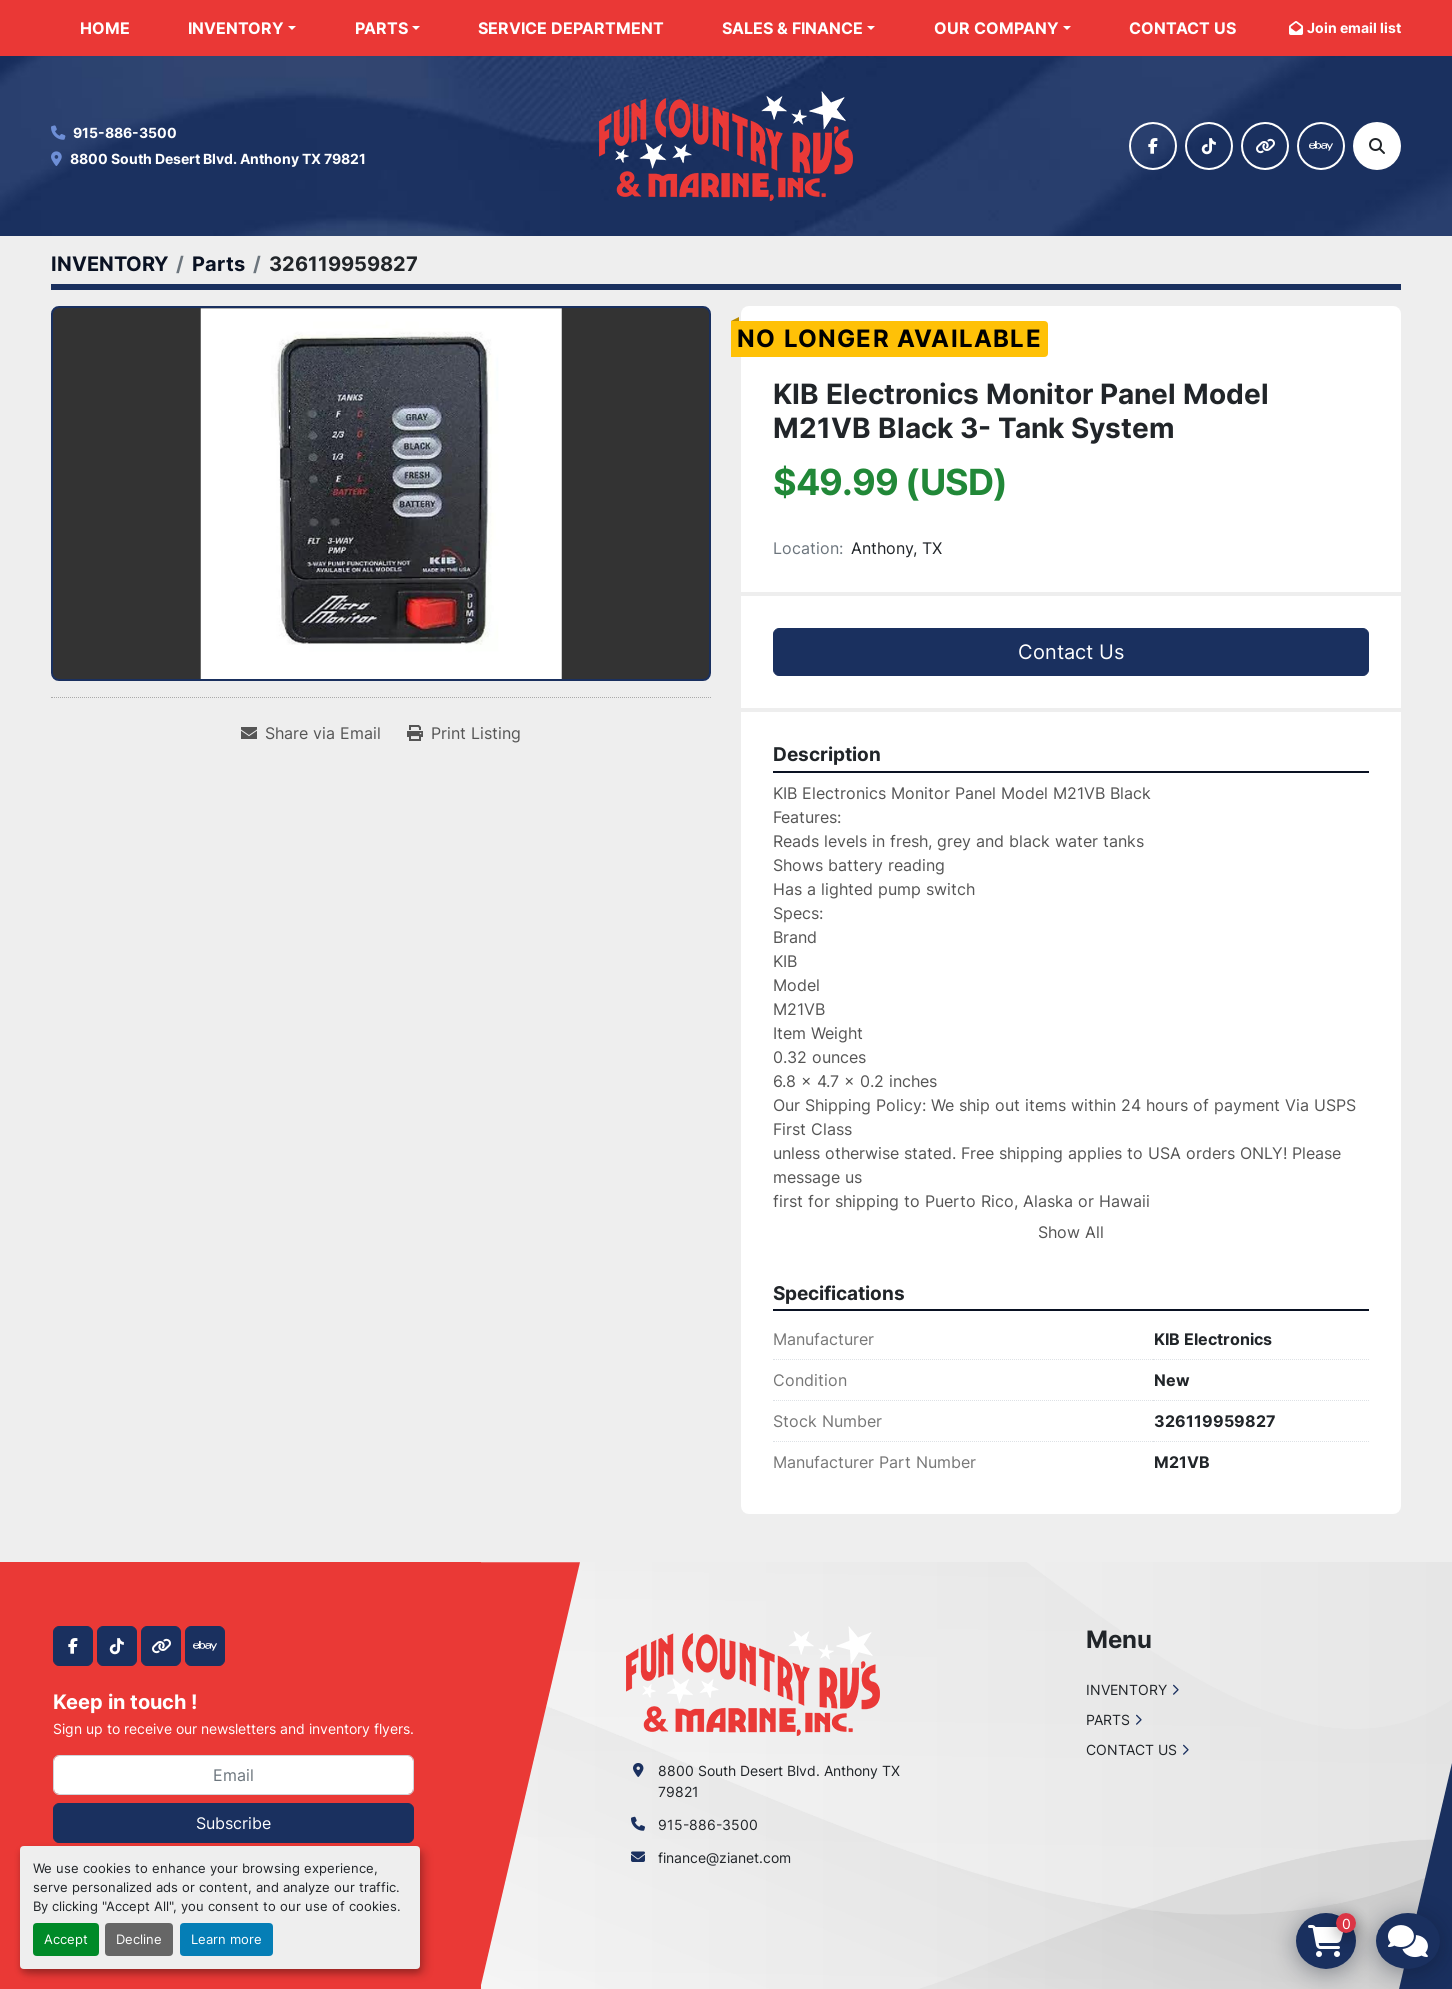 The height and width of the screenshot is (1989, 1452). What do you see at coordinates (1153, 146) in the screenshot?
I see `[facebook]` at bounding box center [1153, 146].